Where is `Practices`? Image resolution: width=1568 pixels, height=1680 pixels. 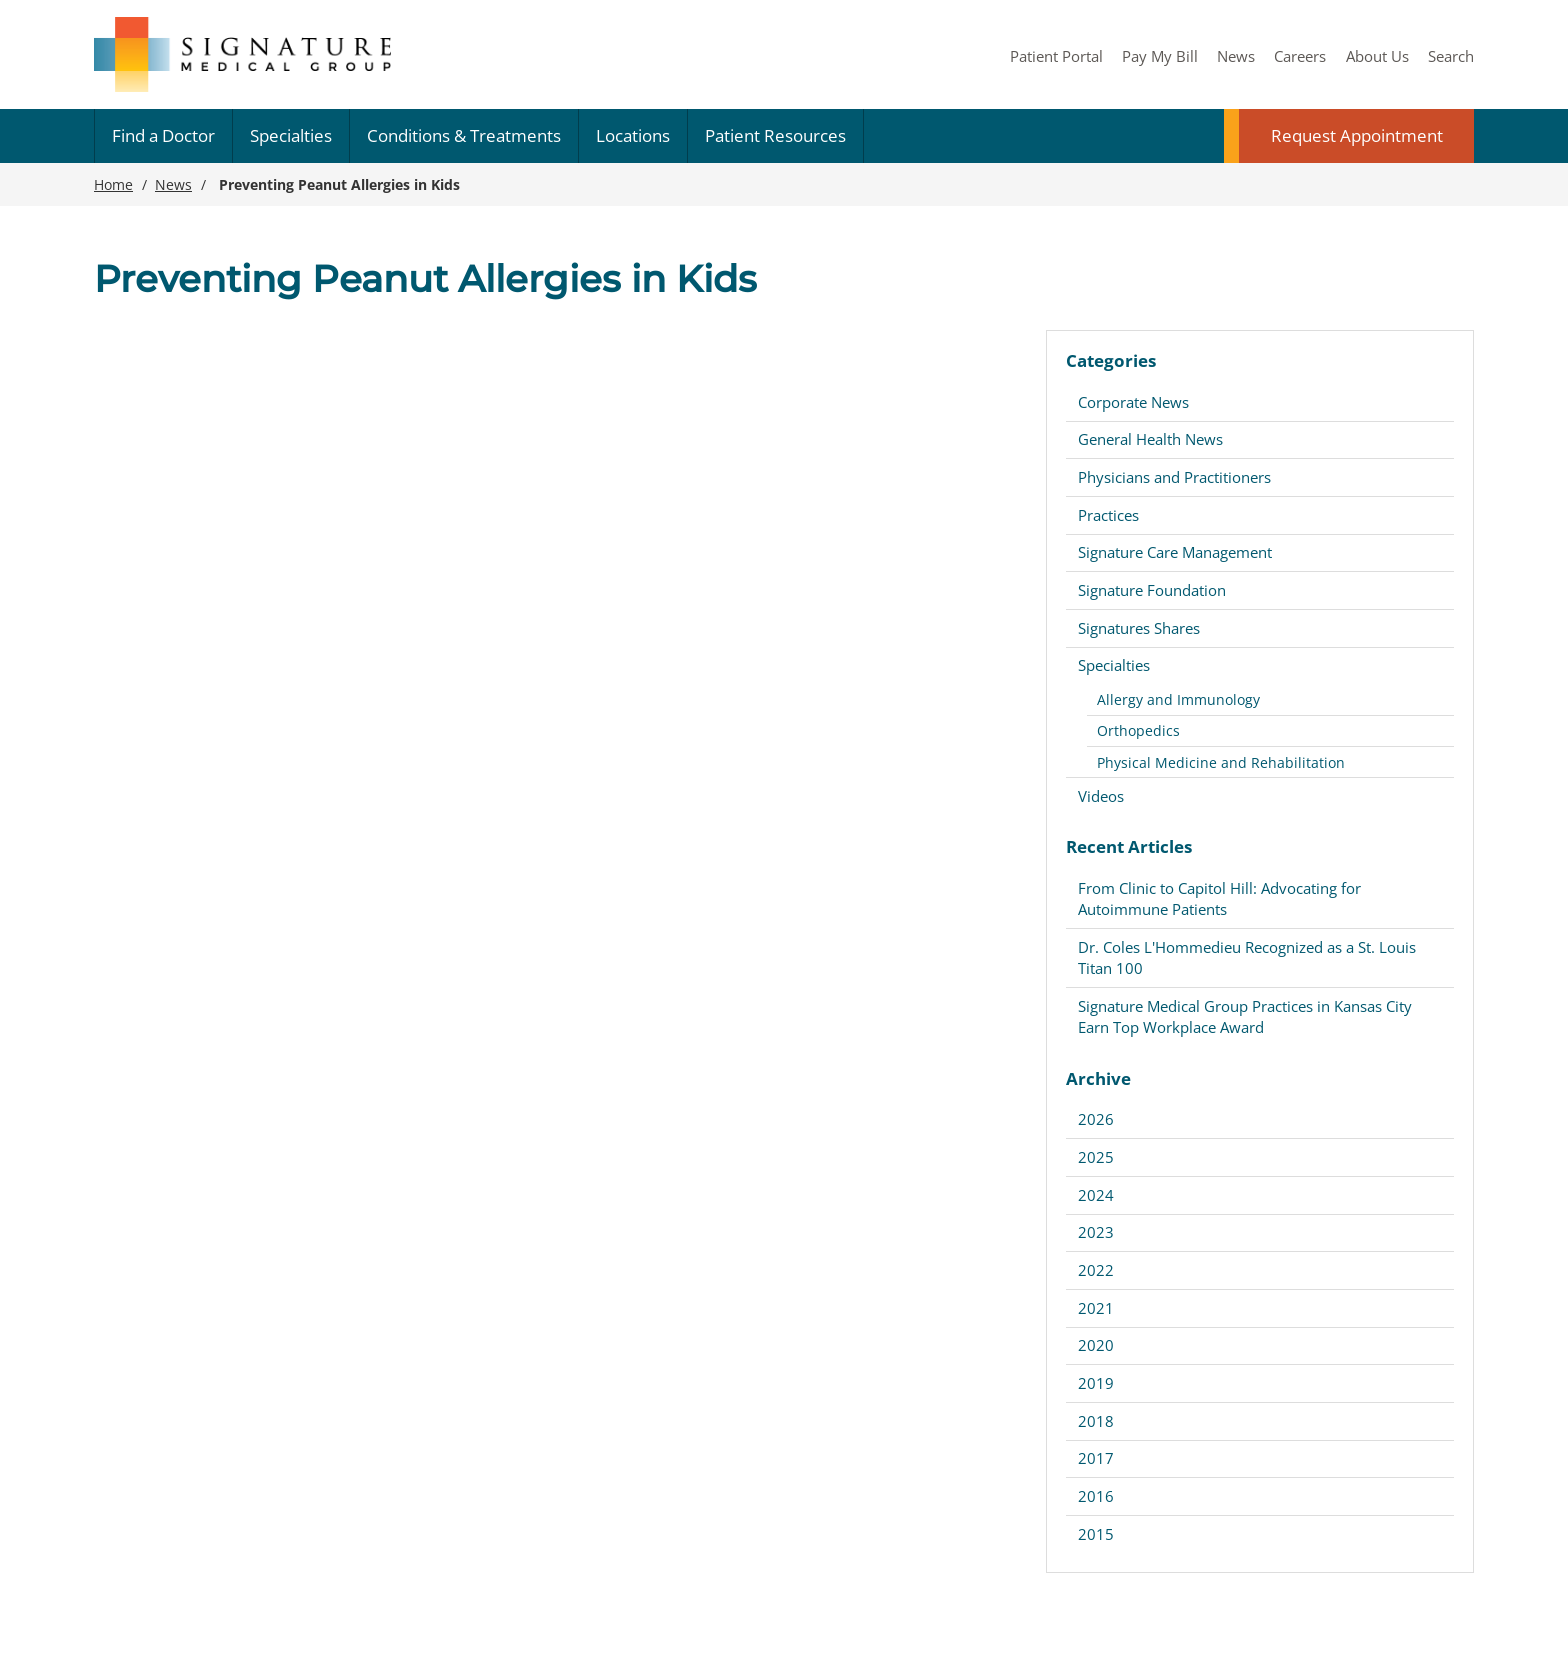 Practices is located at coordinates (1108, 515).